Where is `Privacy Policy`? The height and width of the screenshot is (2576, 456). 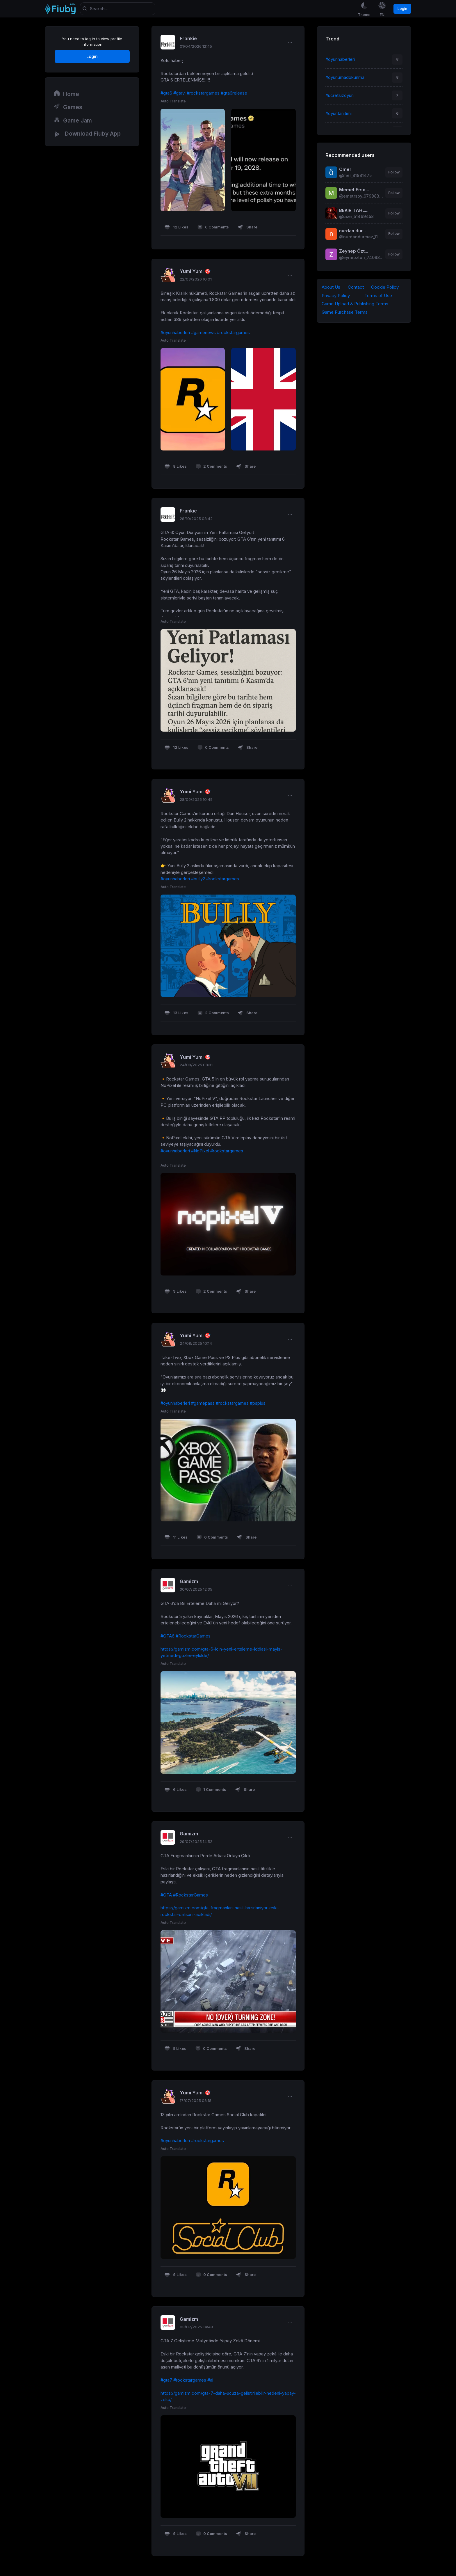 Privacy Policy is located at coordinates (336, 295).